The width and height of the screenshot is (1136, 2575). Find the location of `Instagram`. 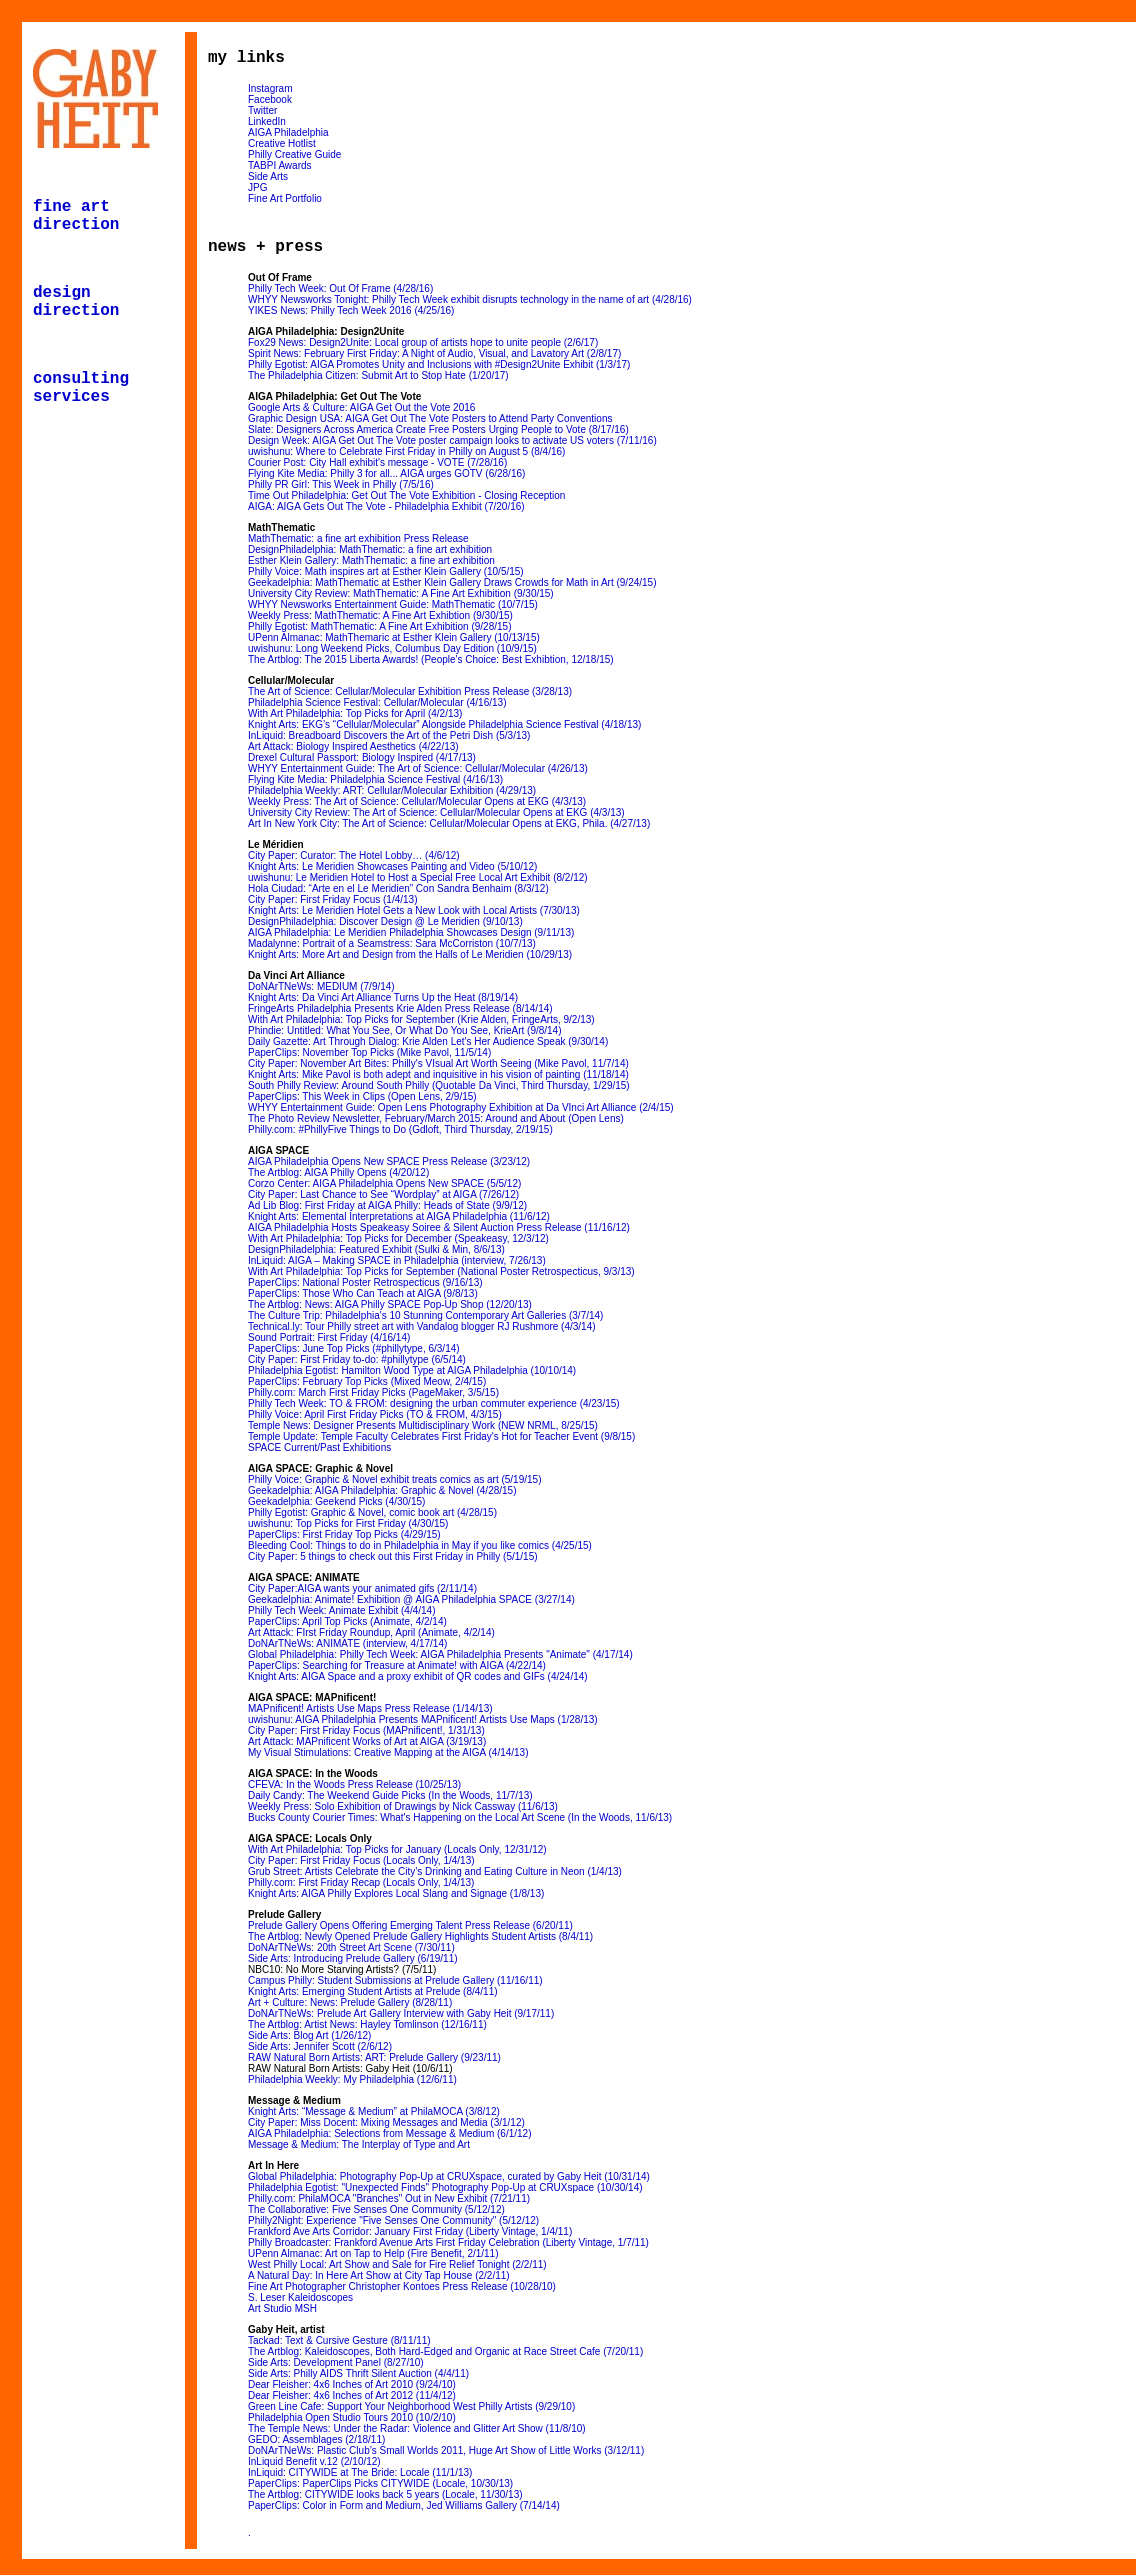

Instagram is located at coordinates (270, 88).